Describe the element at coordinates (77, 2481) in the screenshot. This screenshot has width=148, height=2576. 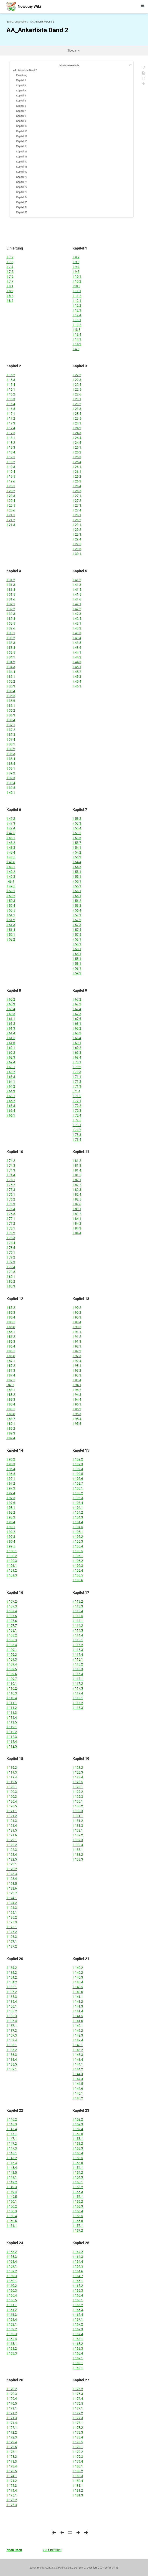
I see `II 180.4` at that location.